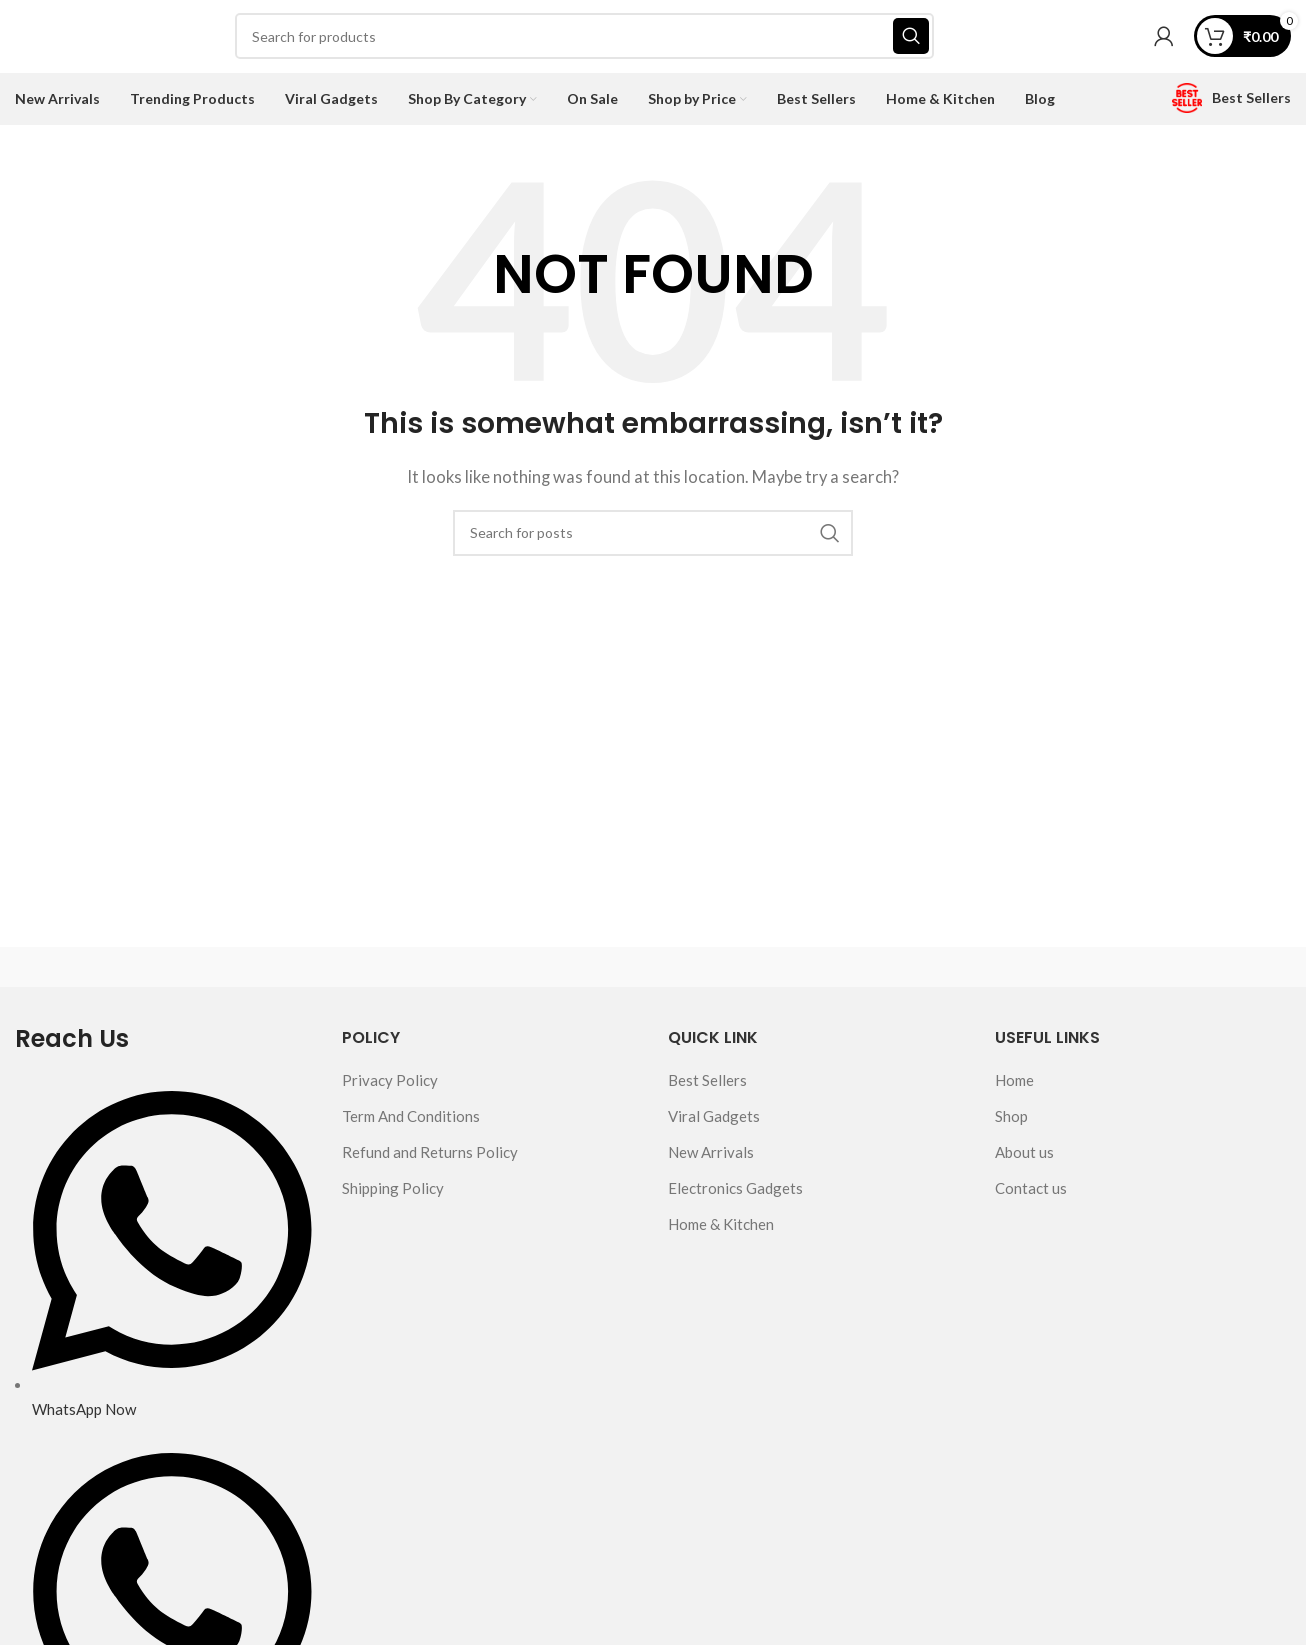  Describe the element at coordinates (1031, 1195) in the screenshot. I see `Contact us` at that location.